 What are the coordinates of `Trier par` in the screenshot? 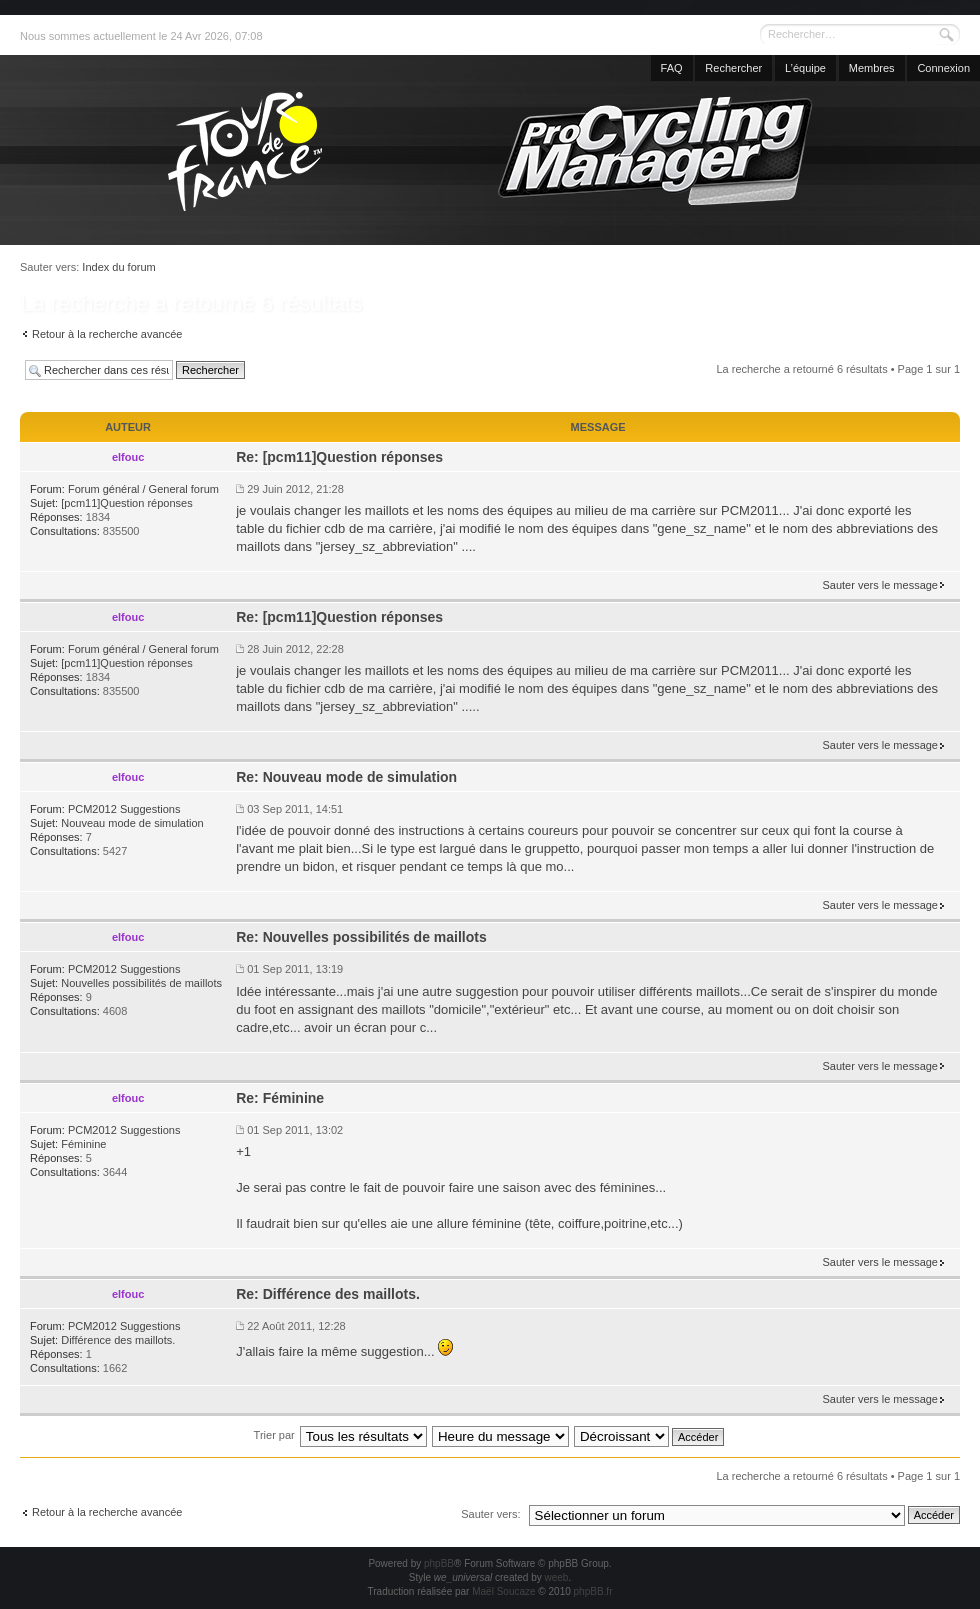 It's located at (274, 1435).